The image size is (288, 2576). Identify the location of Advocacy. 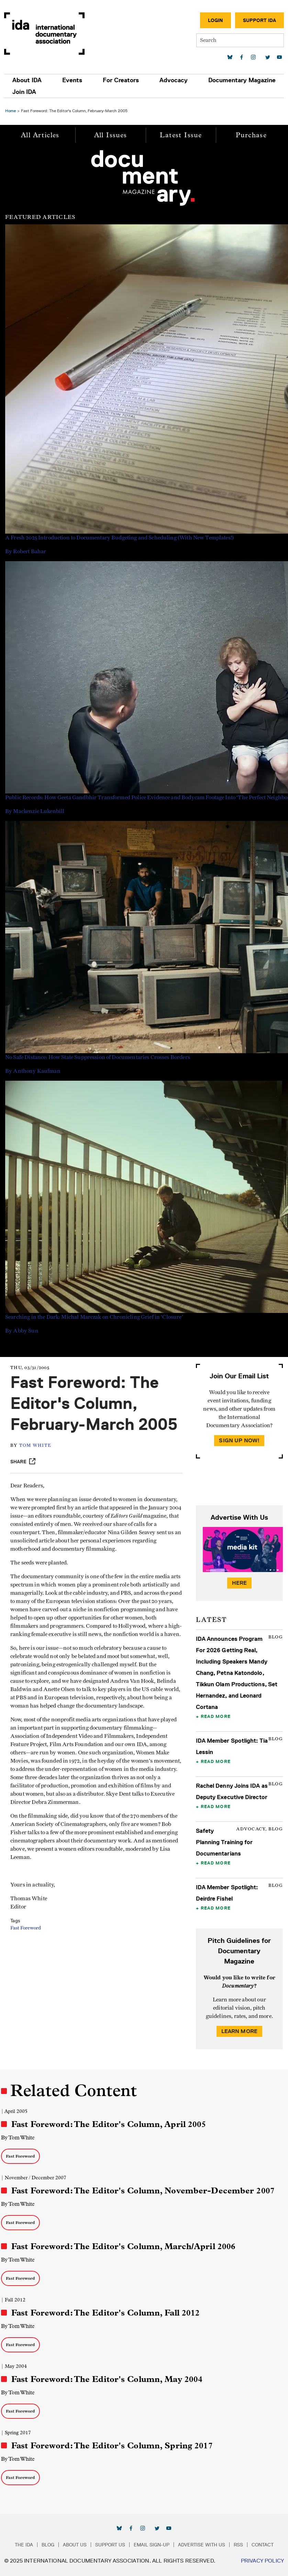
(173, 80).